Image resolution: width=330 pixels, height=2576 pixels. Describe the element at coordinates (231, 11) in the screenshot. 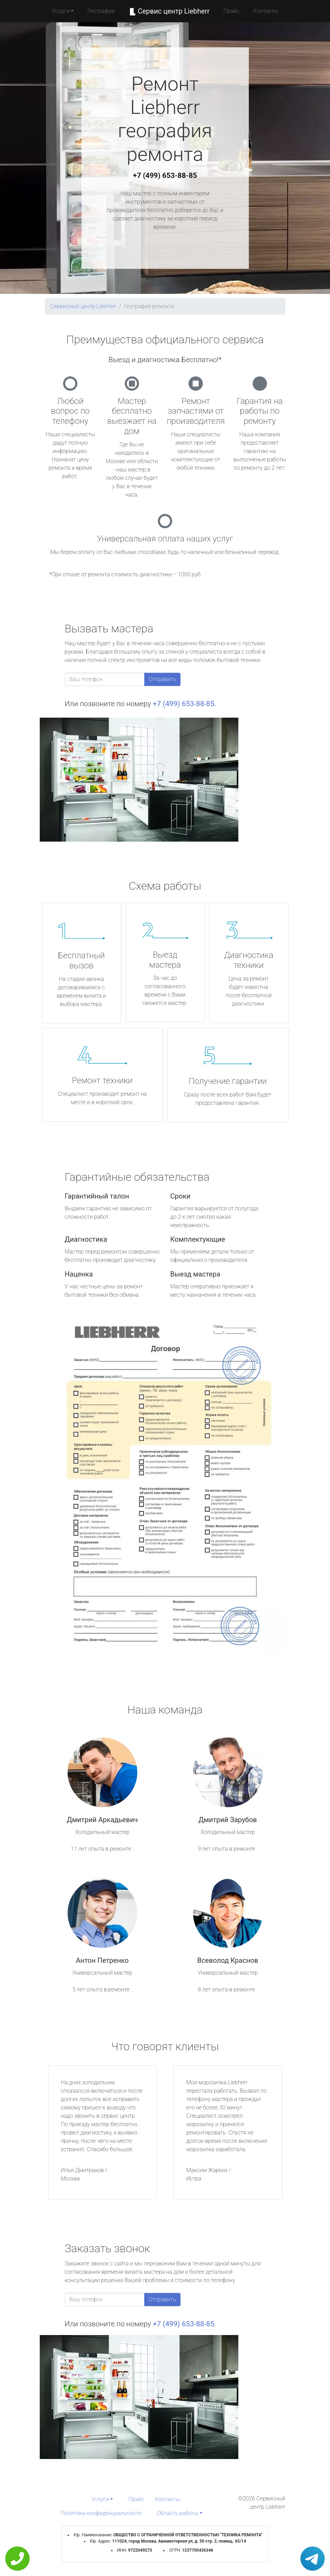

I see `Прайс` at that location.